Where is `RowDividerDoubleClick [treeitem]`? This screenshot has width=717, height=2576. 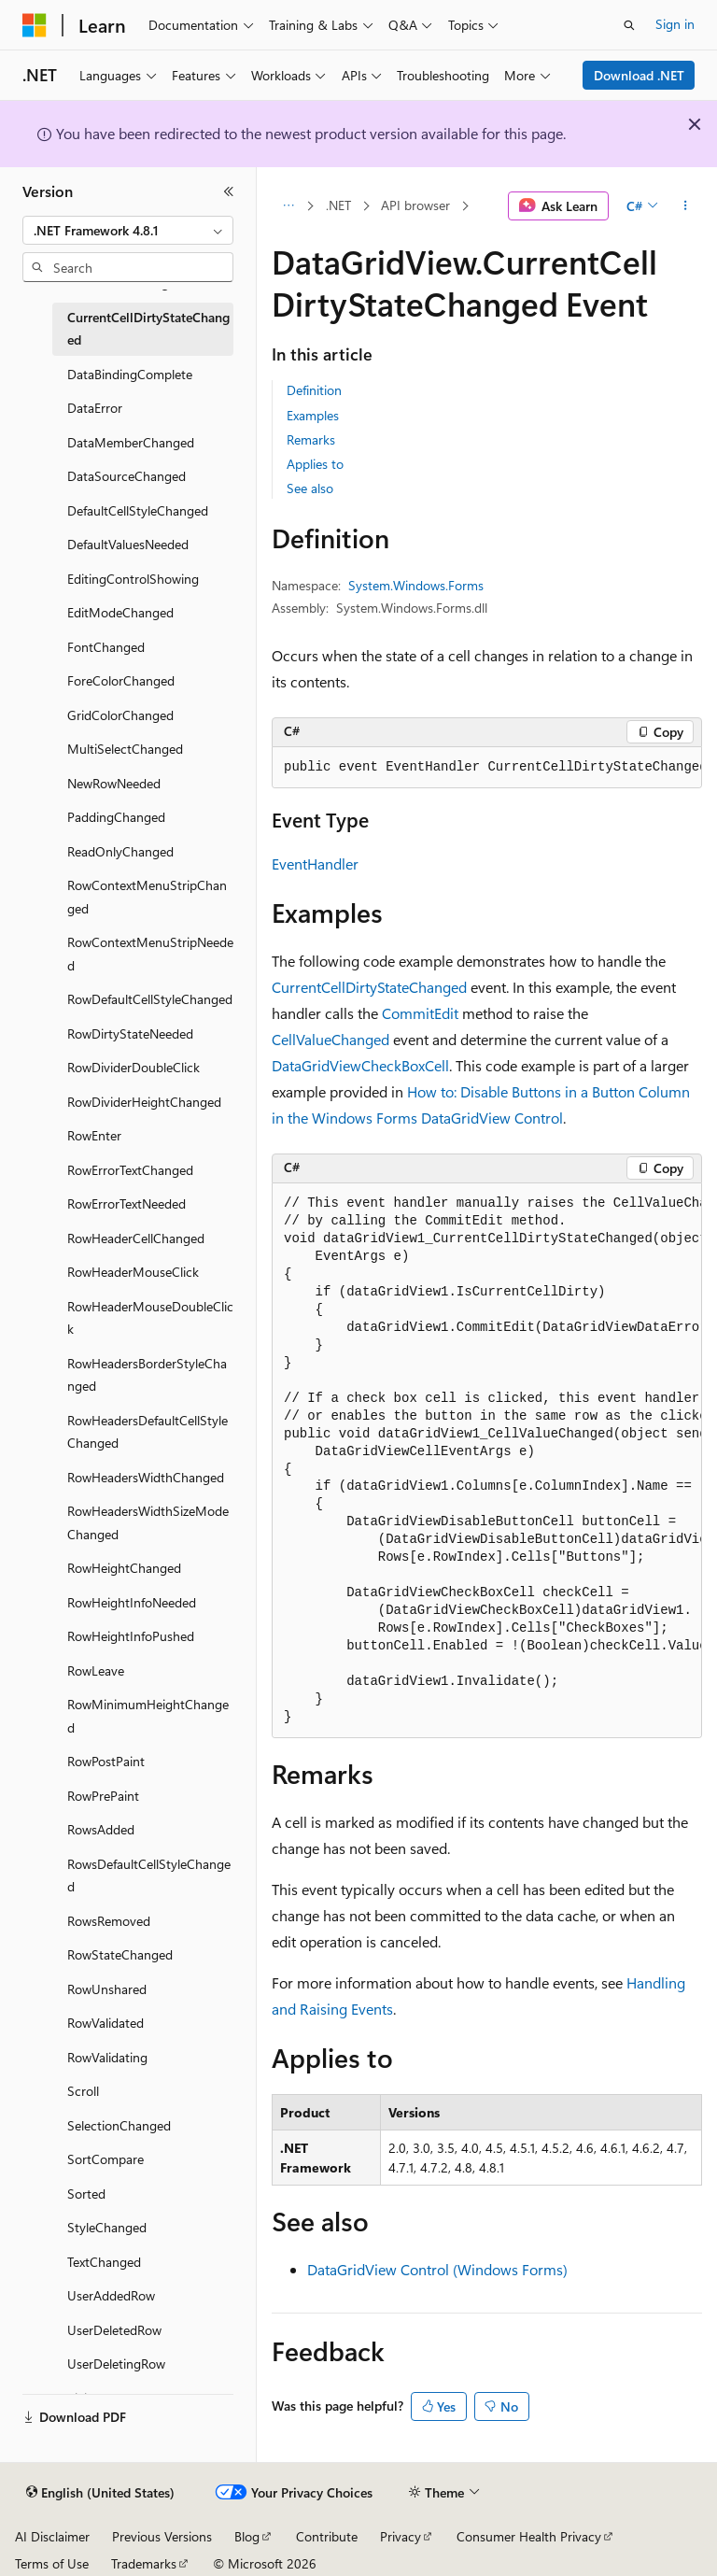
RowDividerDoubleClick [treeitem] is located at coordinates (133, 1067).